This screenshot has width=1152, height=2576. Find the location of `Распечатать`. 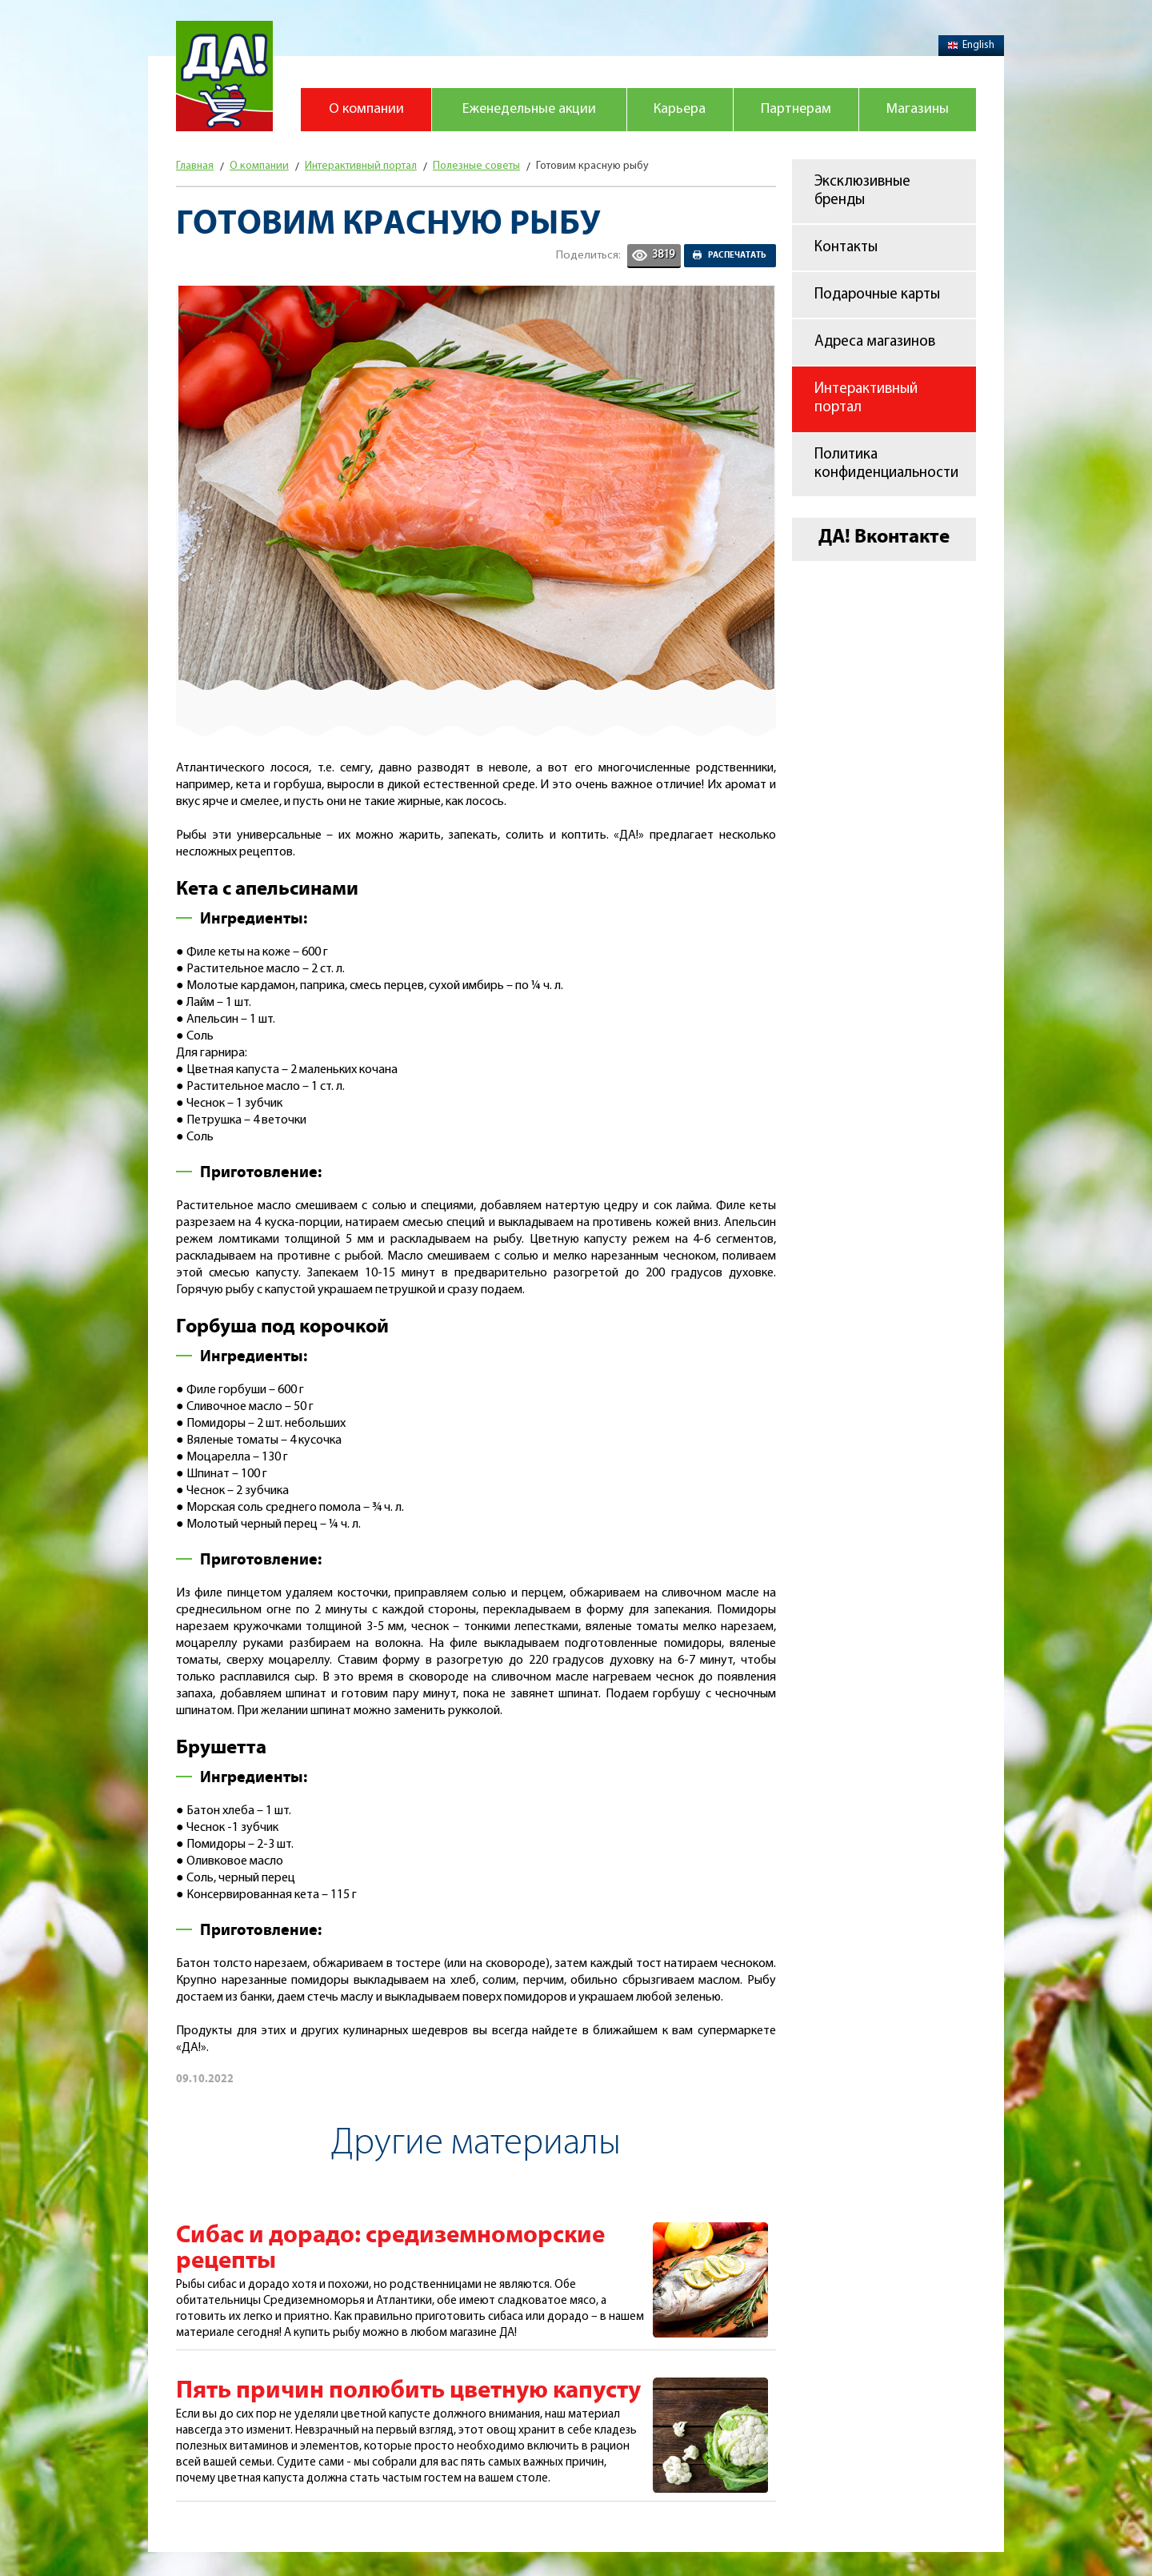

Распечатать is located at coordinates (737, 255).